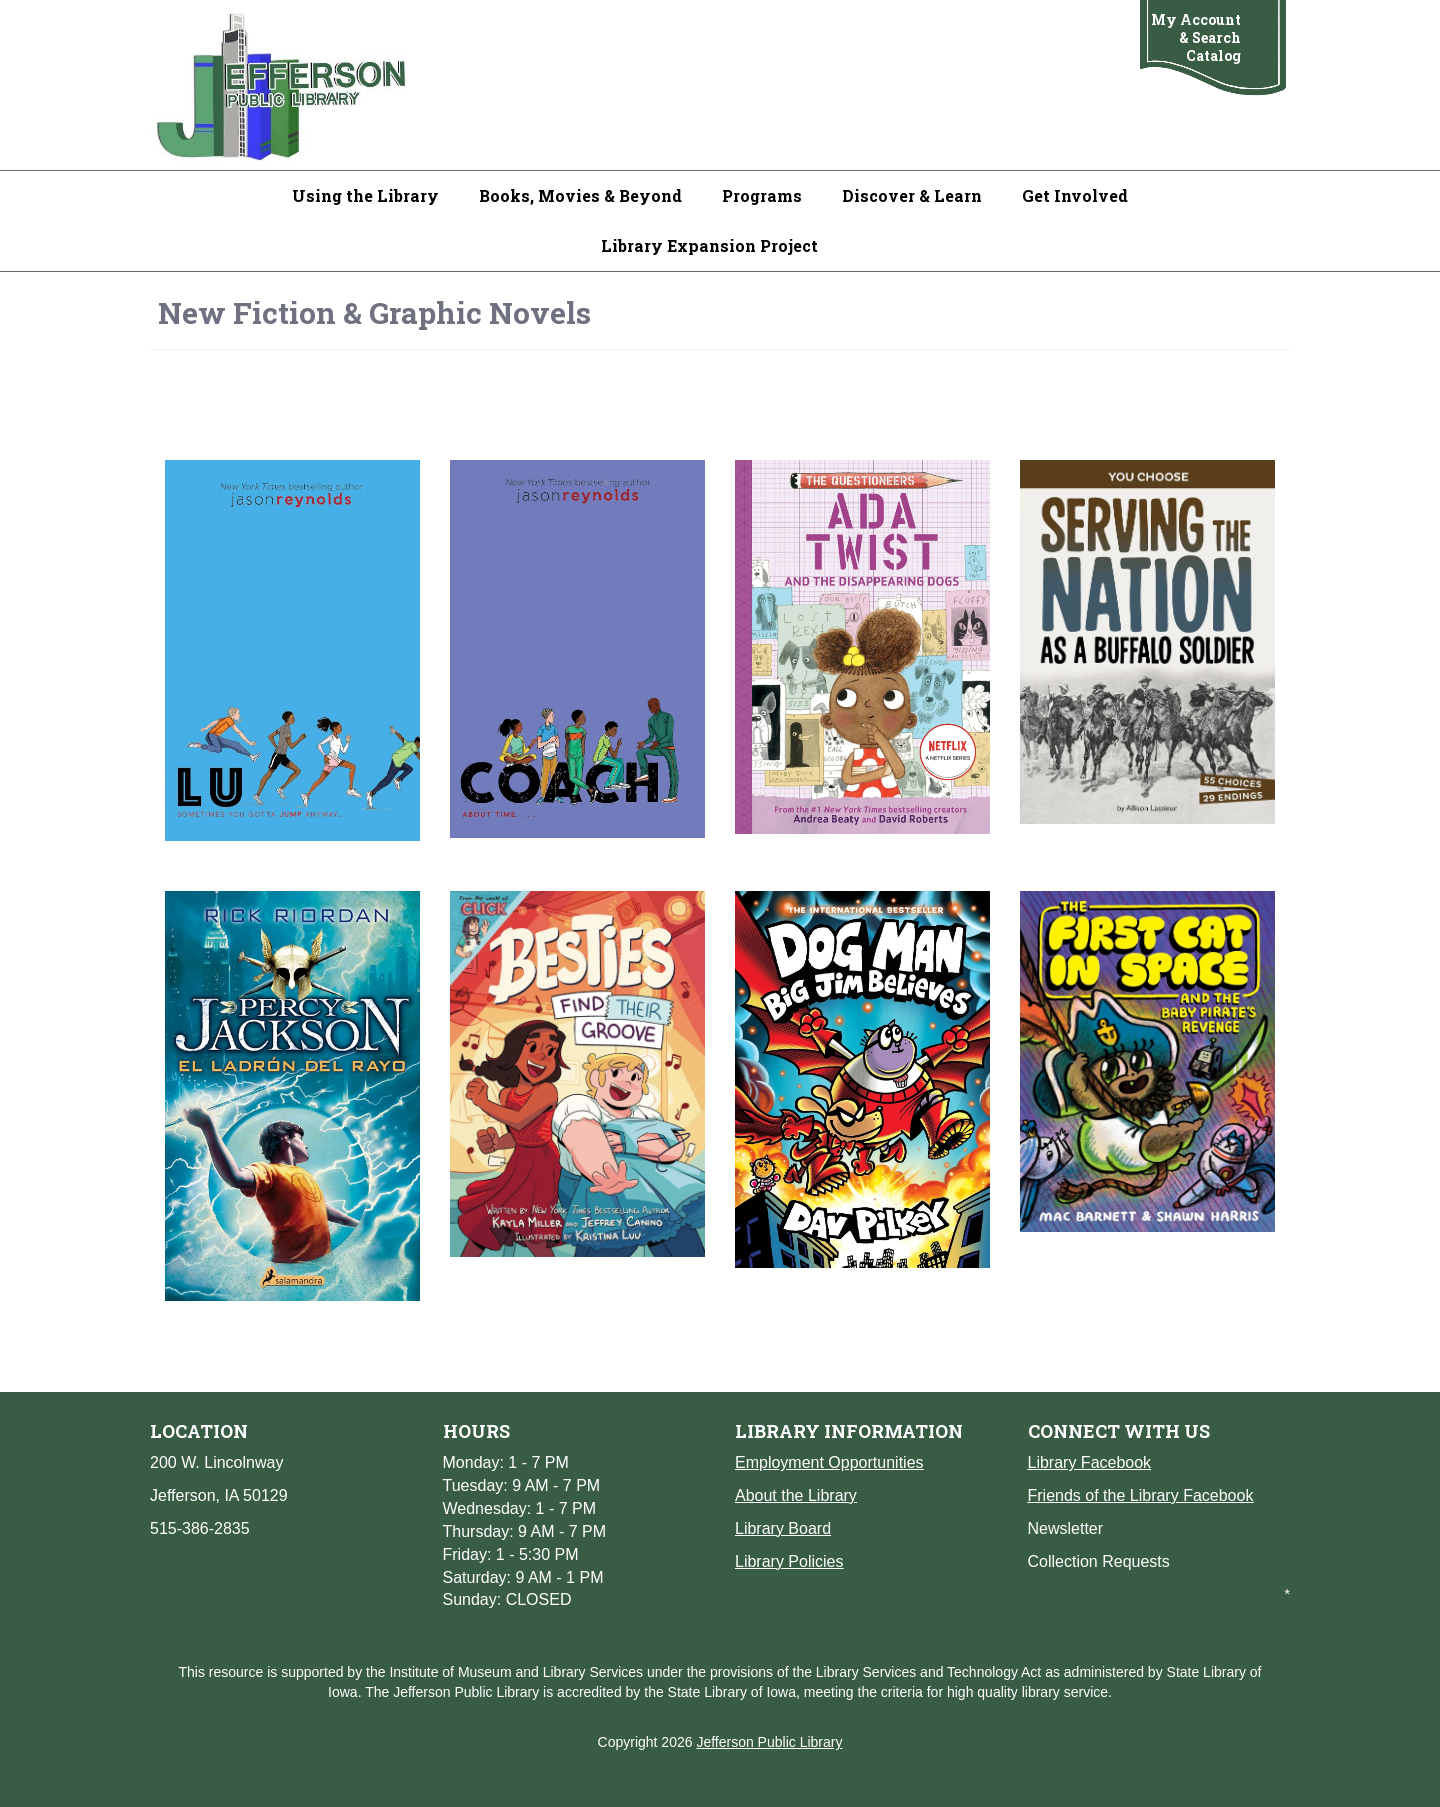  What do you see at coordinates (1213, 46) in the screenshot?
I see `Search Catalog` at bounding box center [1213, 46].